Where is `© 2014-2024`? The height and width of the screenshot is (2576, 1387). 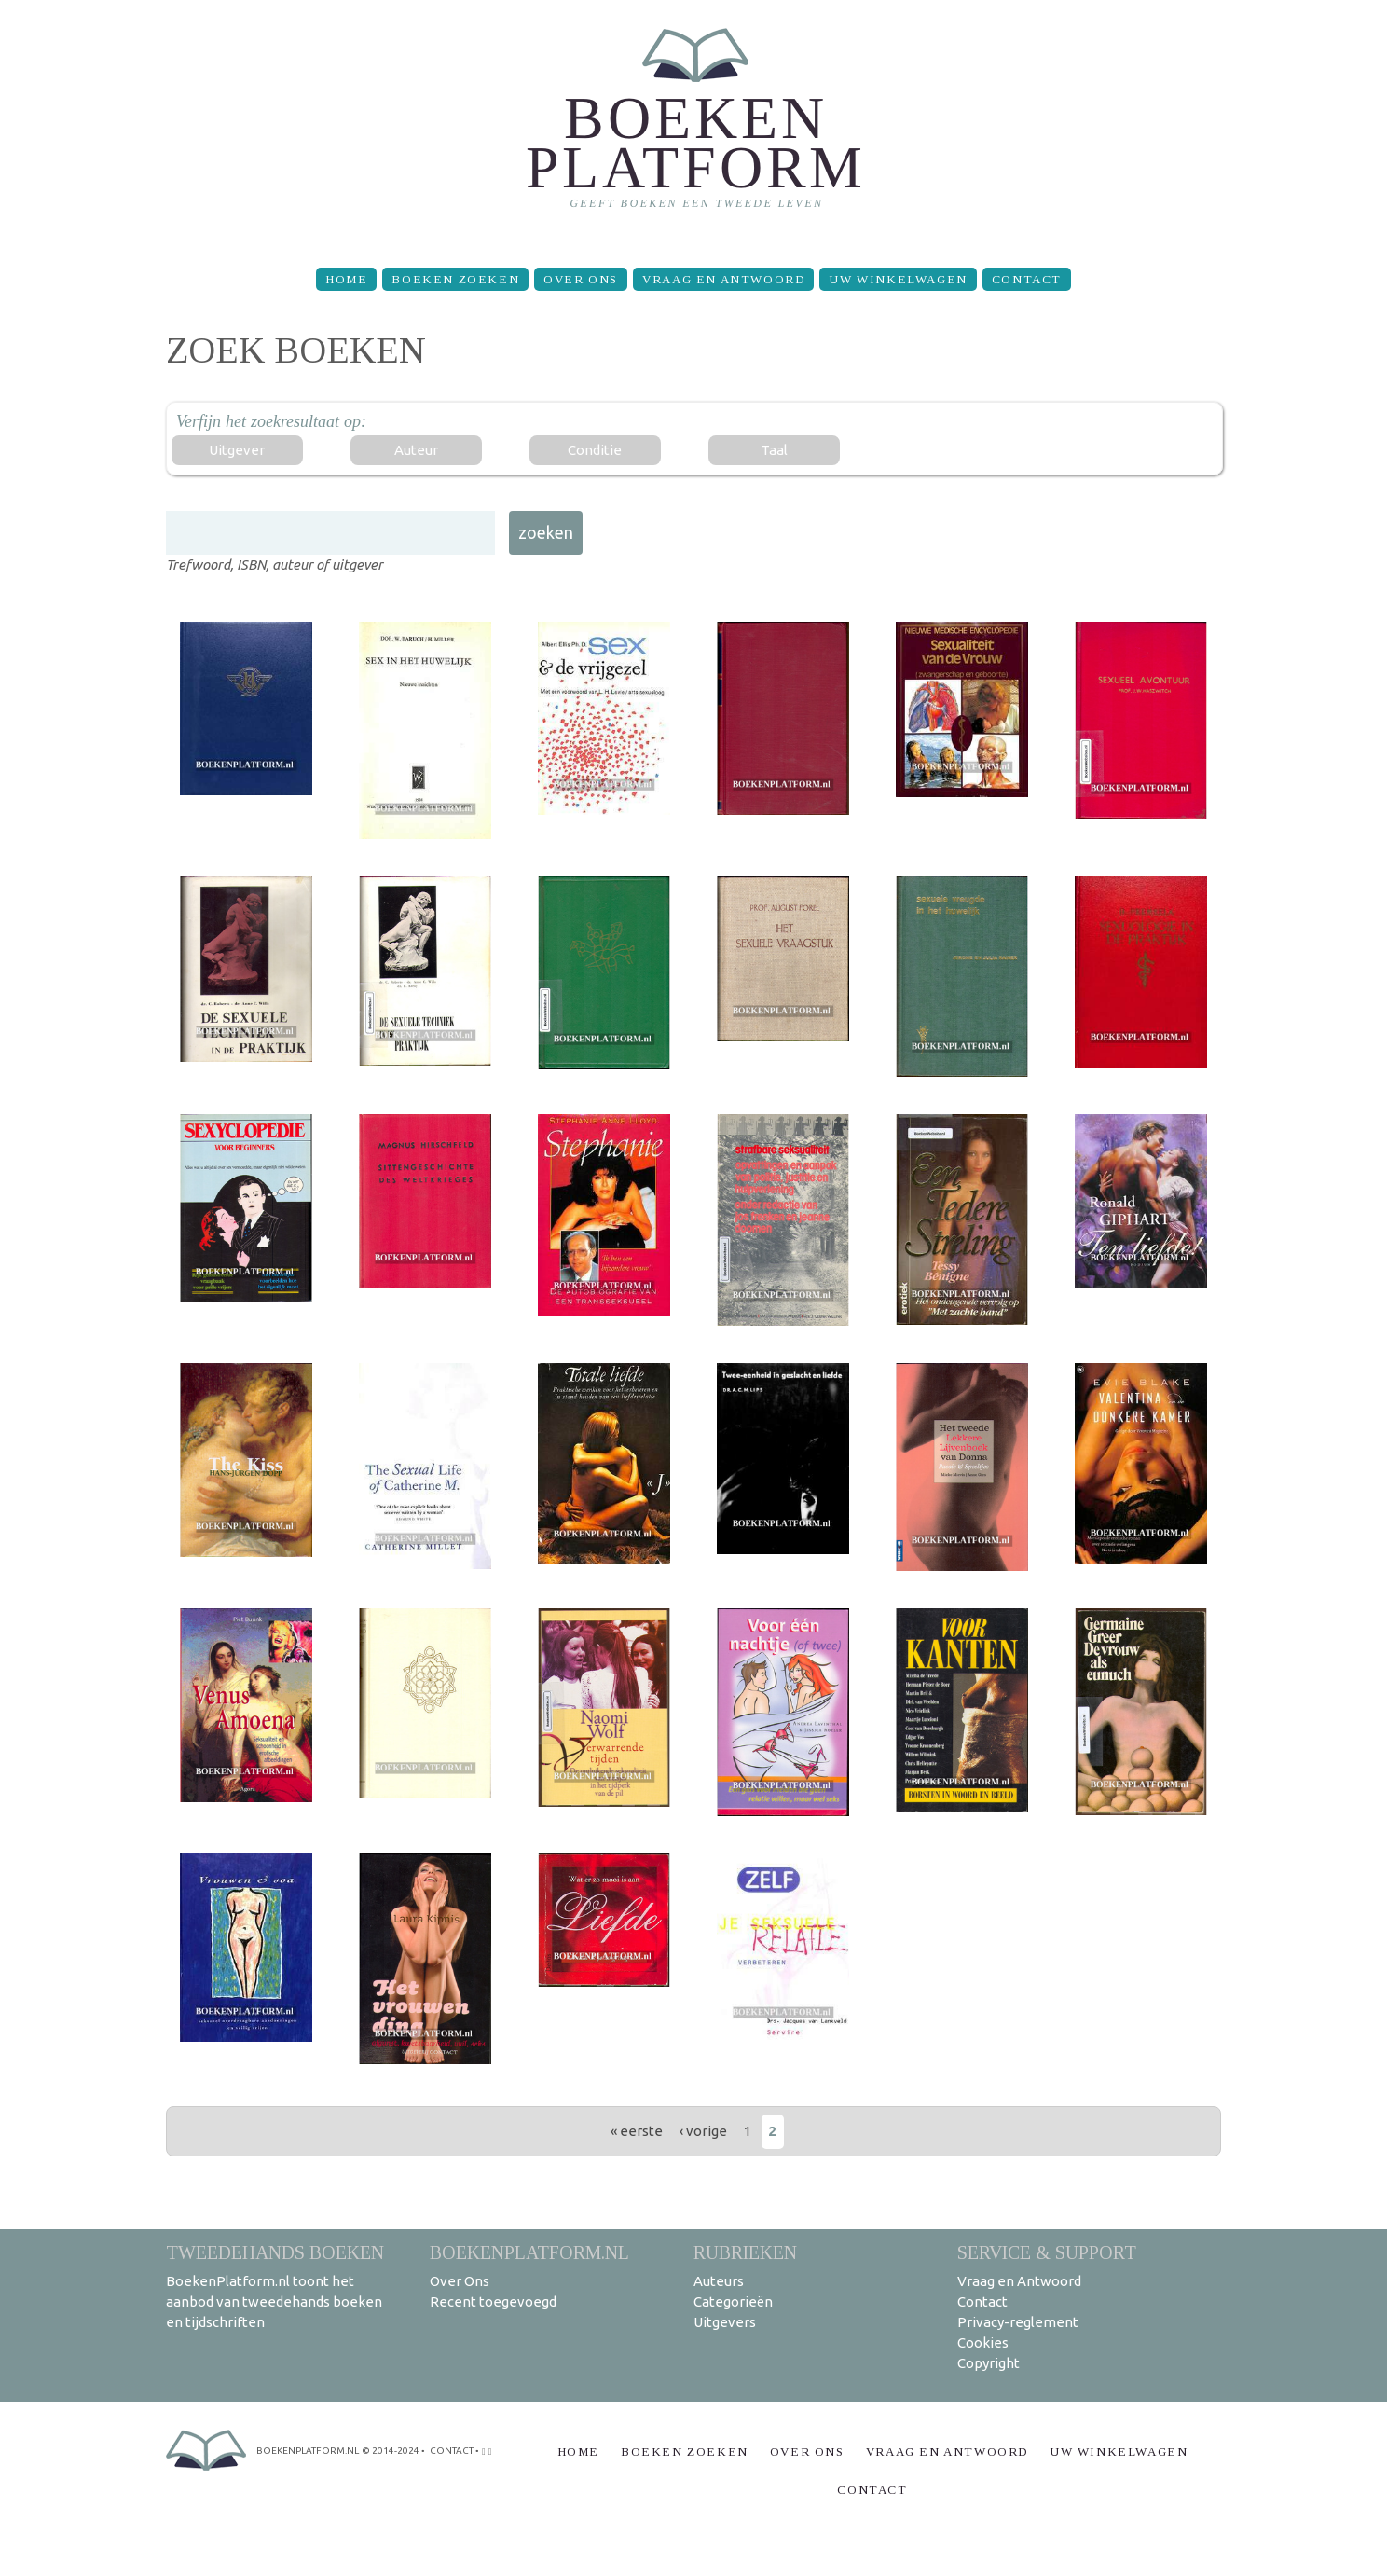 © 2014-2024 is located at coordinates (390, 2450).